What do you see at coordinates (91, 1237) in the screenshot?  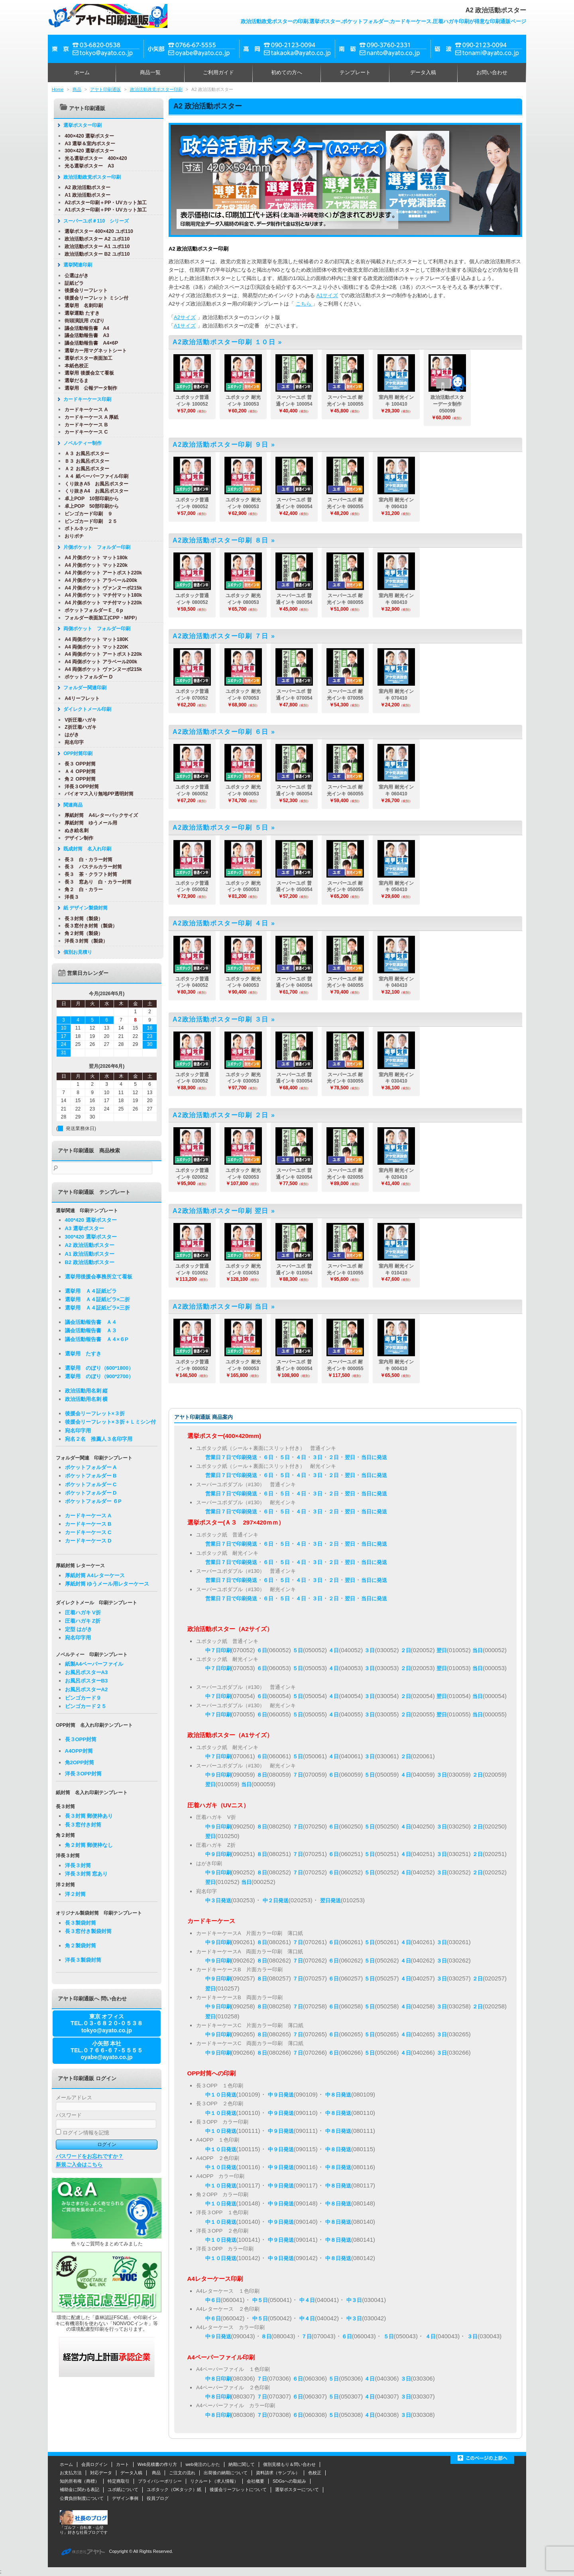 I see `300*420 選挙ポスター` at bounding box center [91, 1237].